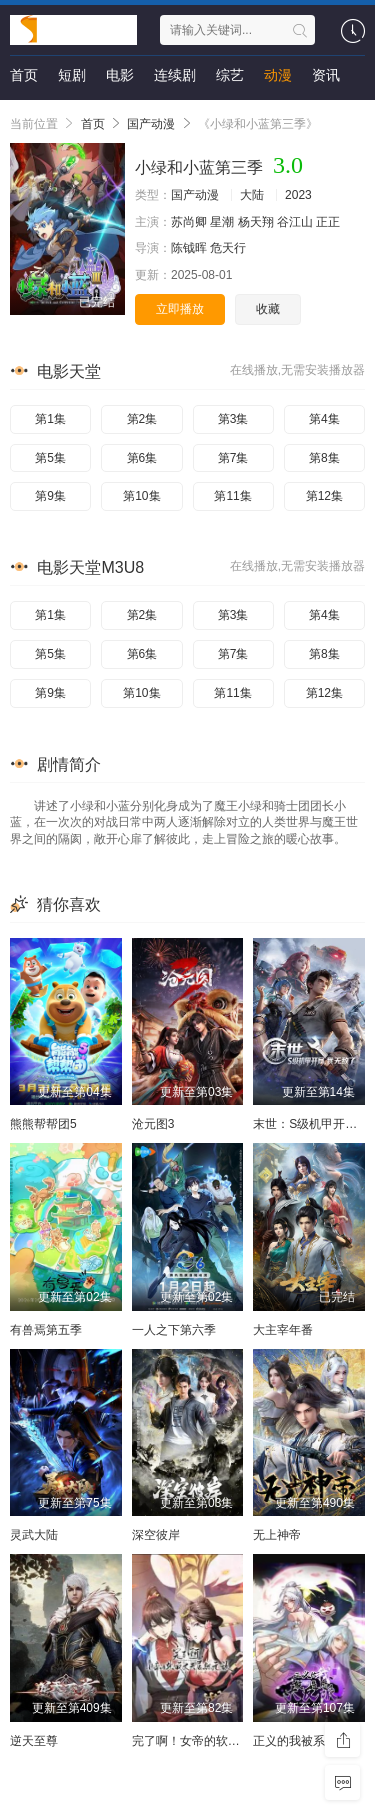 This screenshot has width=375, height=1815. What do you see at coordinates (24, 75) in the screenshot?
I see `首页` at bounding box center [24, 75].